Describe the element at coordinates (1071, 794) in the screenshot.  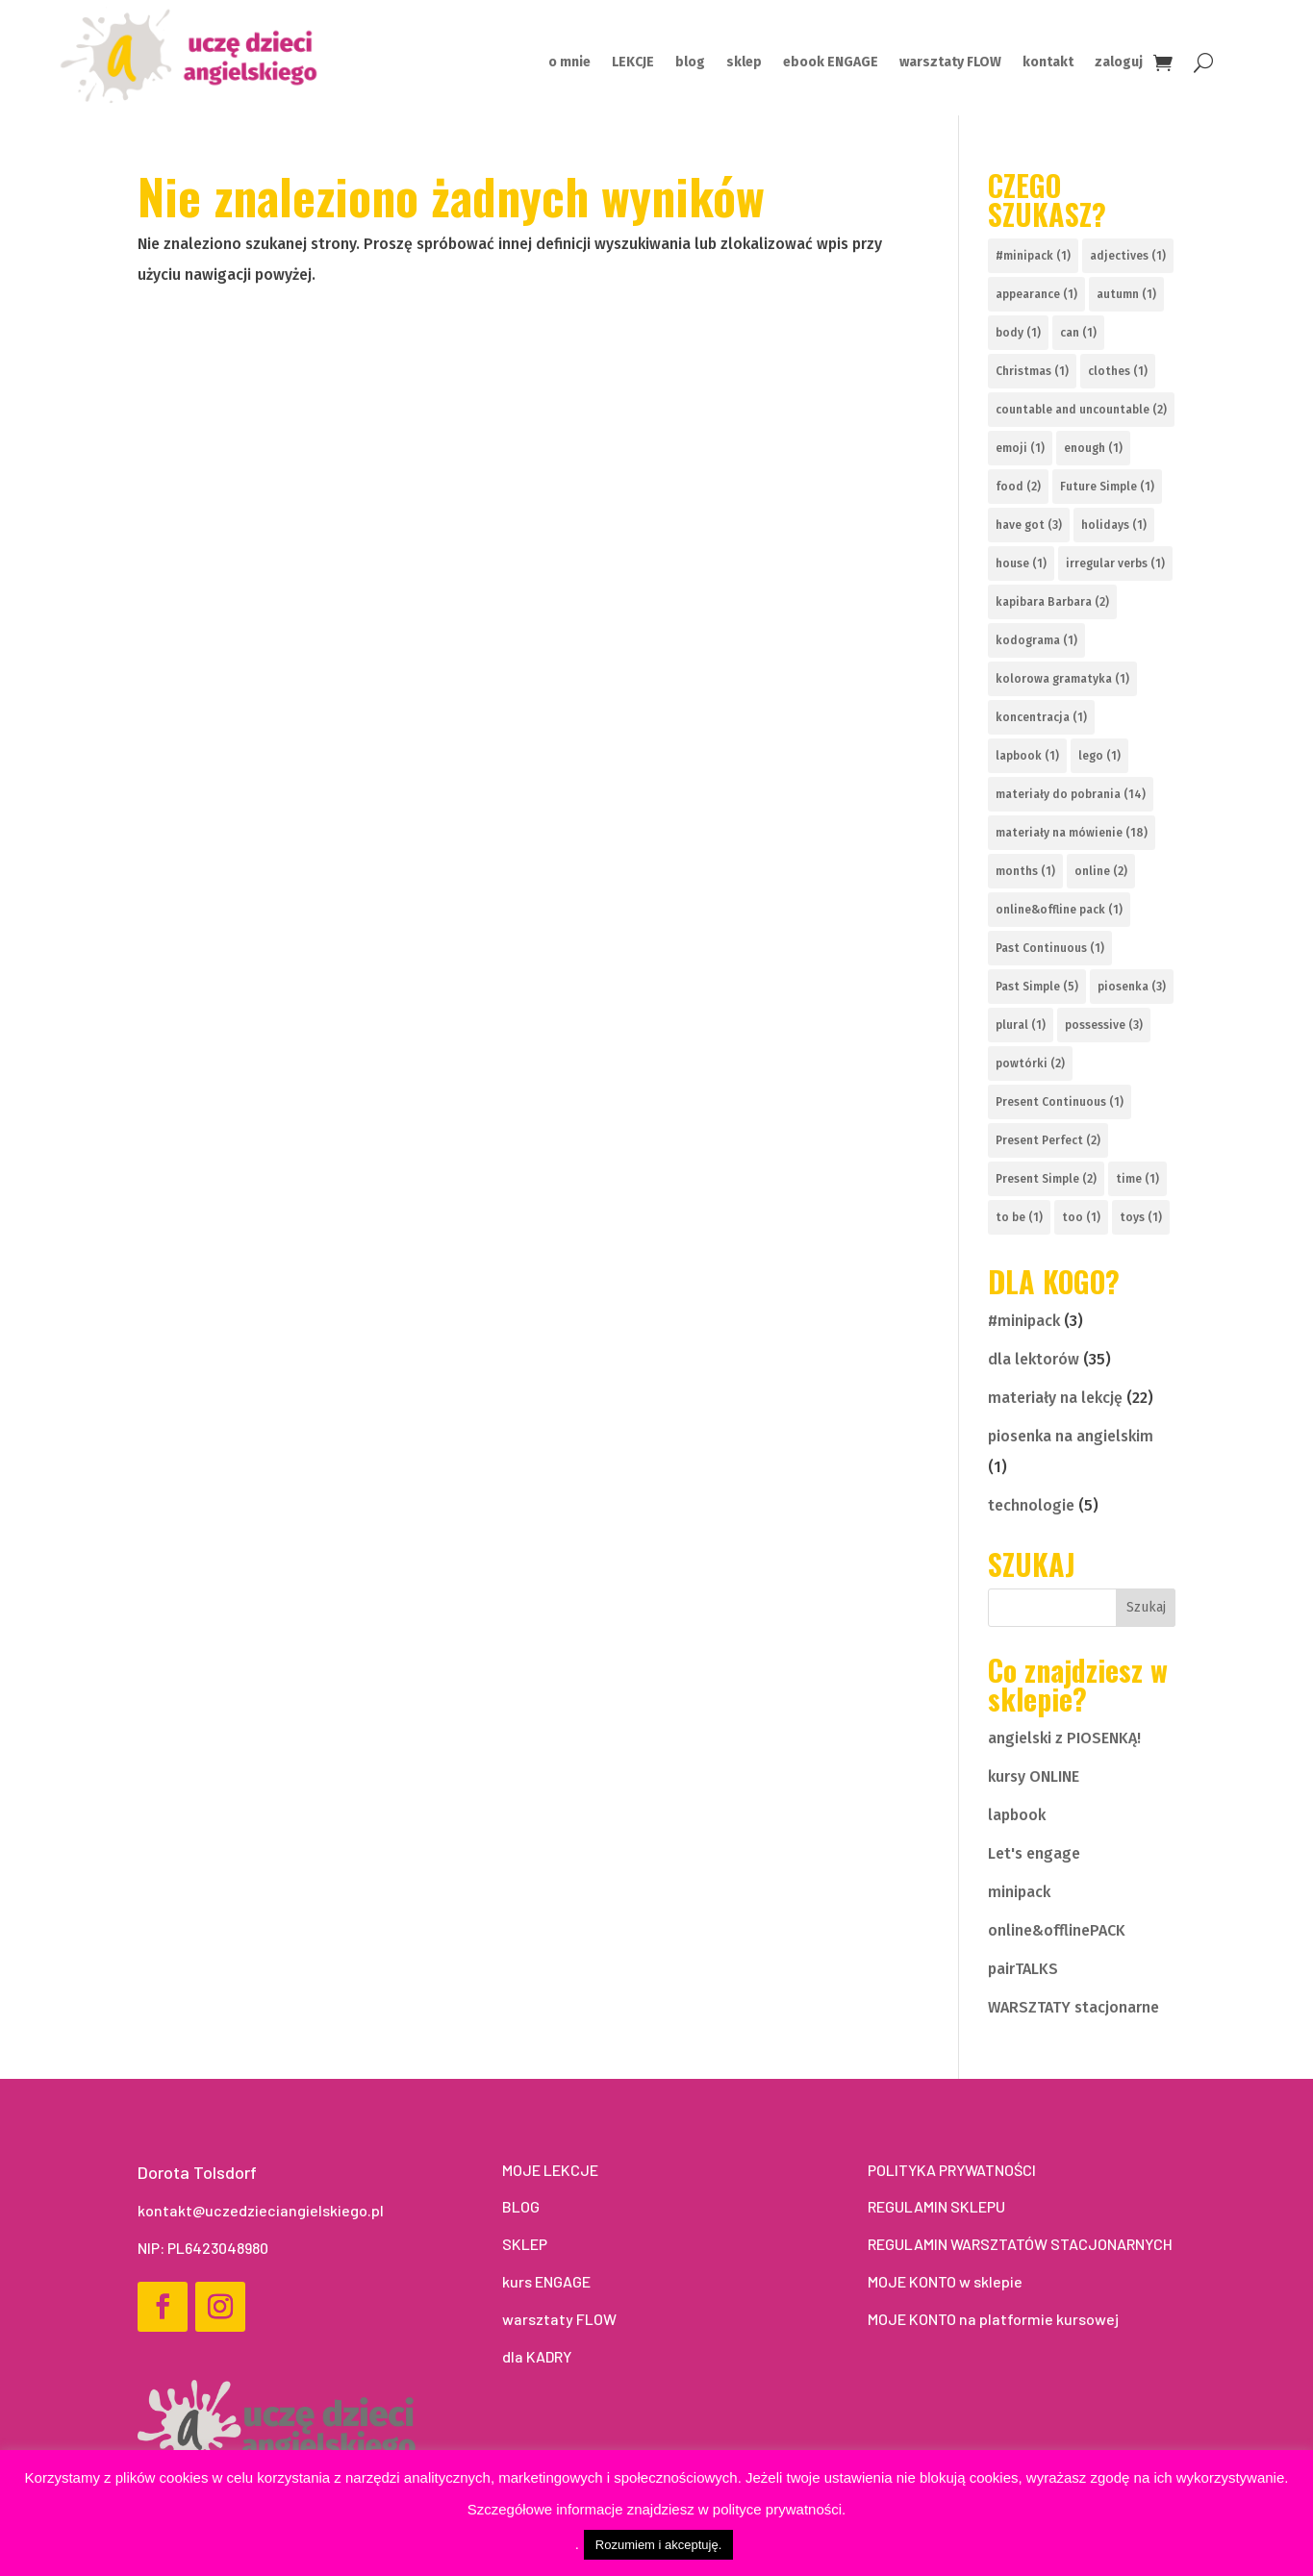
I see `materiały do pobrania [materiały do pobrania (14 elementów)]` at that location.